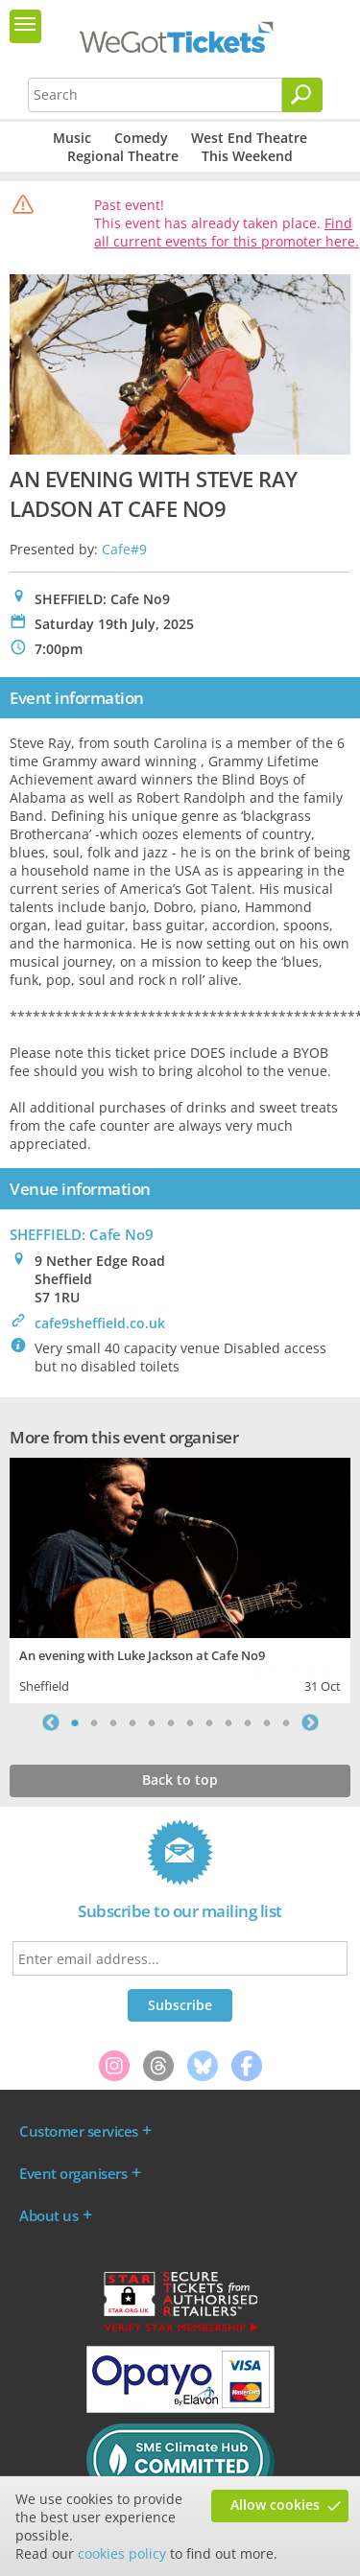 The image size is (360, 2576). Describe the element at coordinates (275, 2504) in the screenshot. I see `Allow cookies` at that location.